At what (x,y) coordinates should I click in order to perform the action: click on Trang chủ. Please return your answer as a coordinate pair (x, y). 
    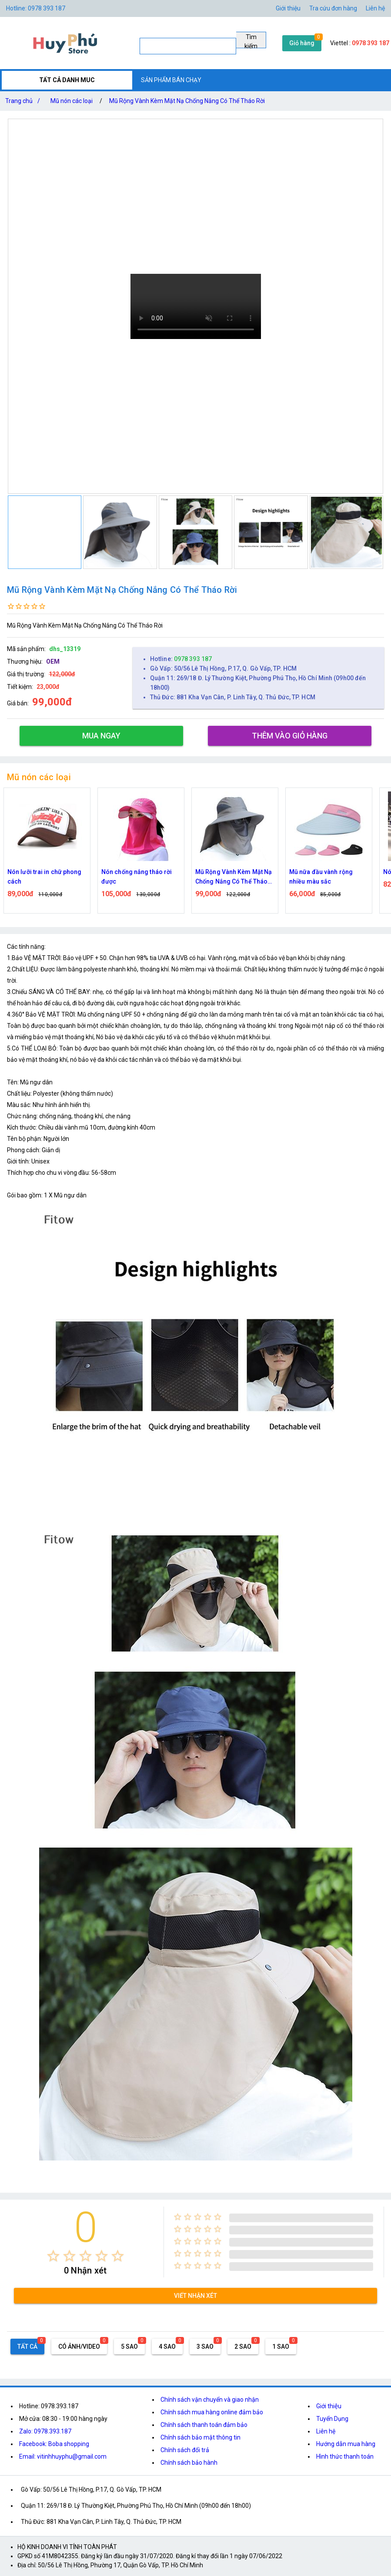
    Looking at the image, I should click on (24, 101).